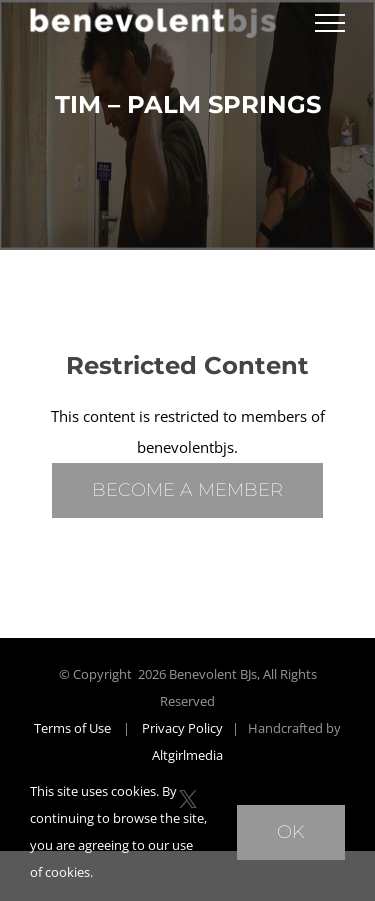 The image size is (375, 901). What do you see at coordinates (291, 832) in the screenshot?
I see `Ok` at bounding box center [291, 832].